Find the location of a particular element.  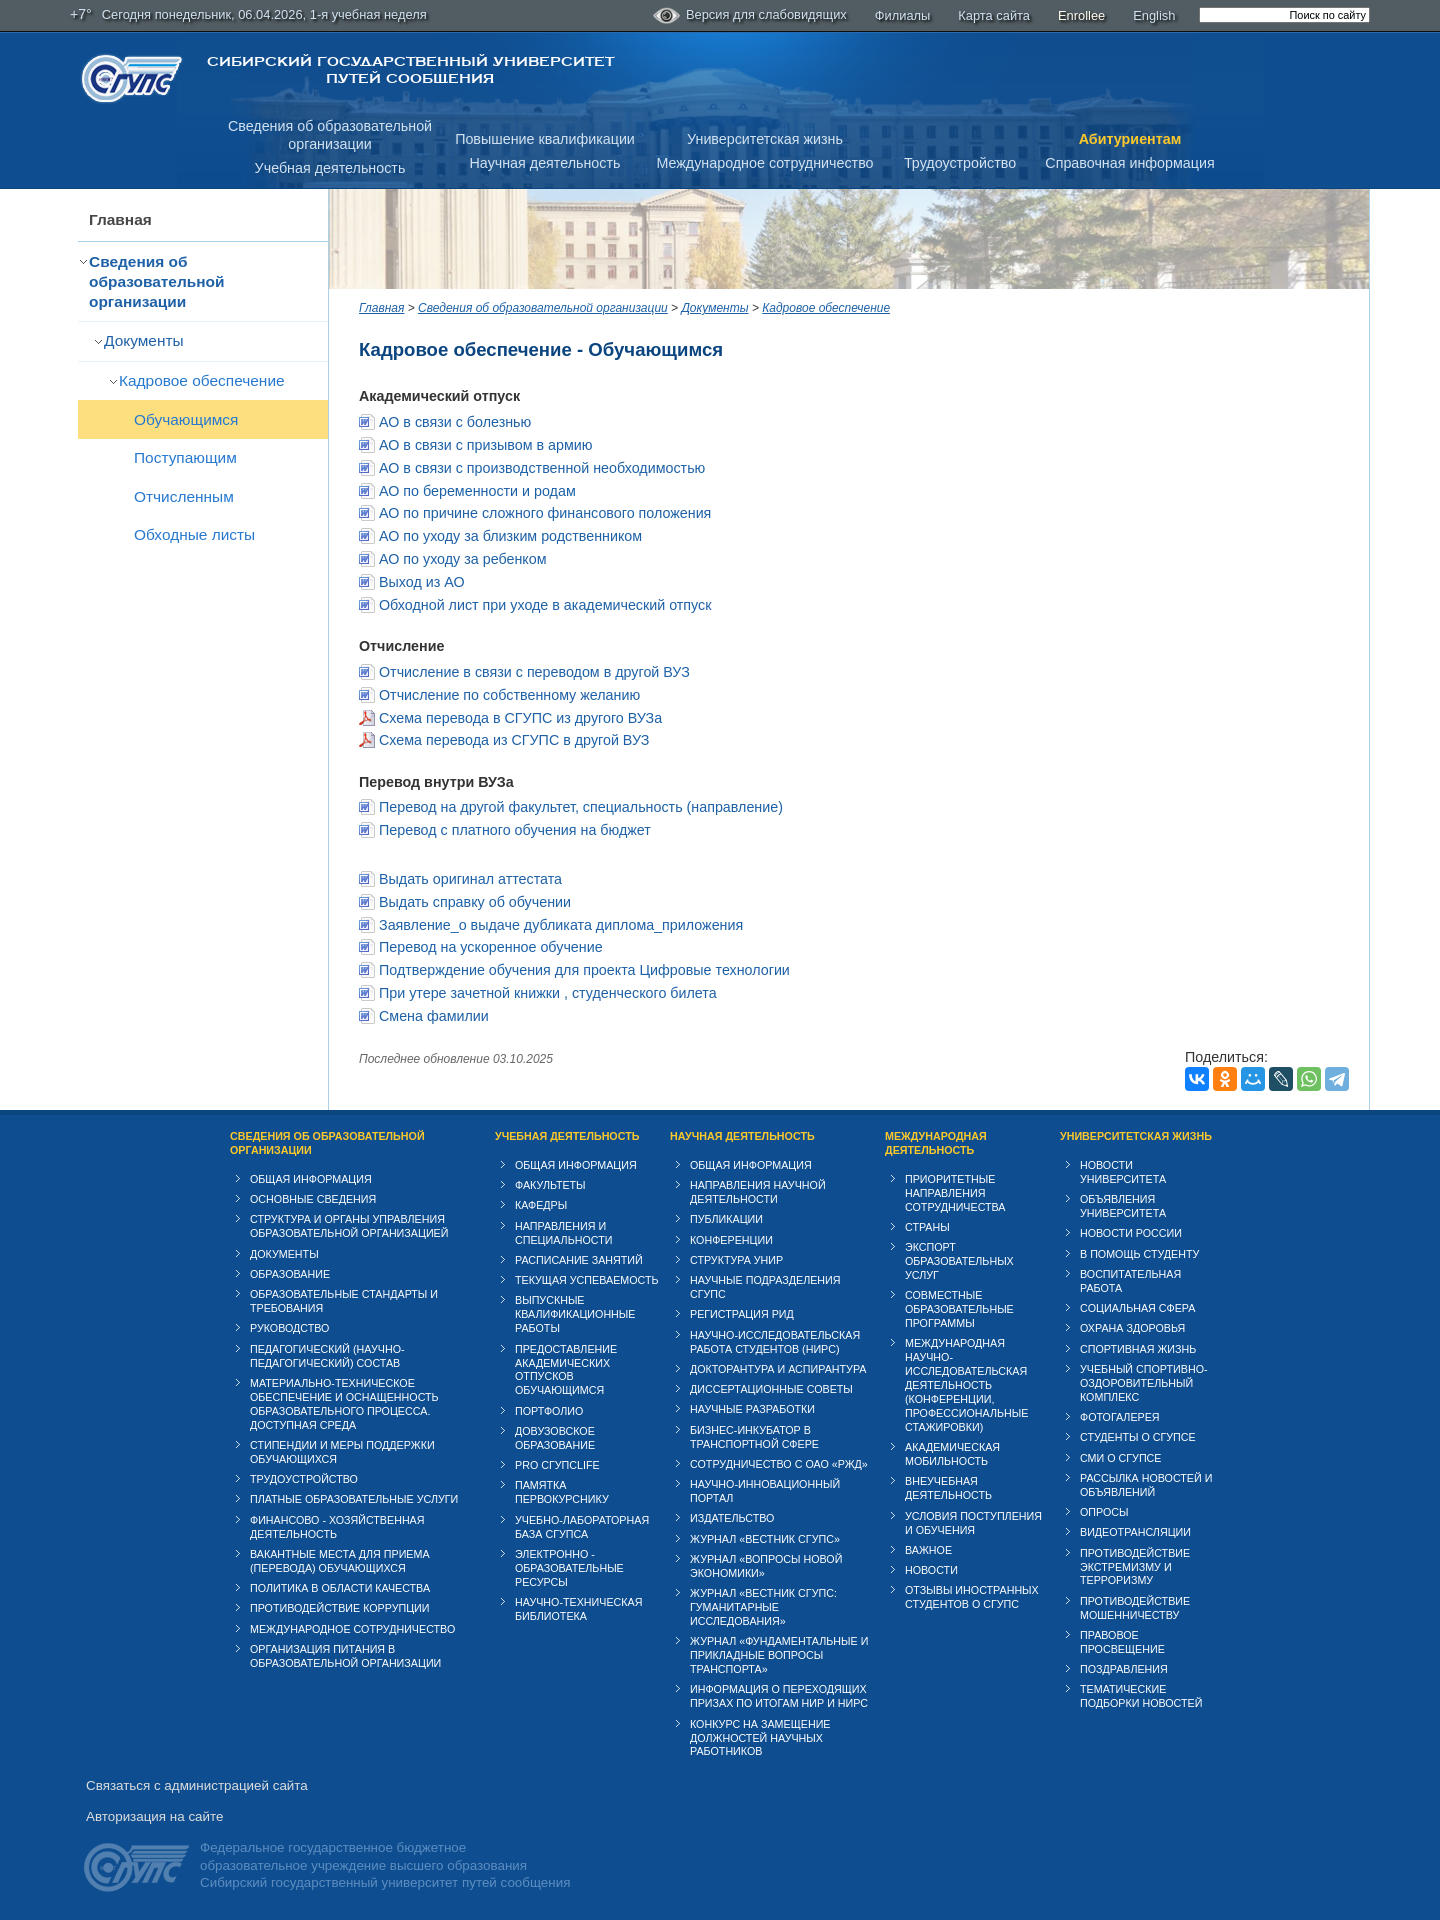

Политика в области качества is located at coordinates (340, 1588).